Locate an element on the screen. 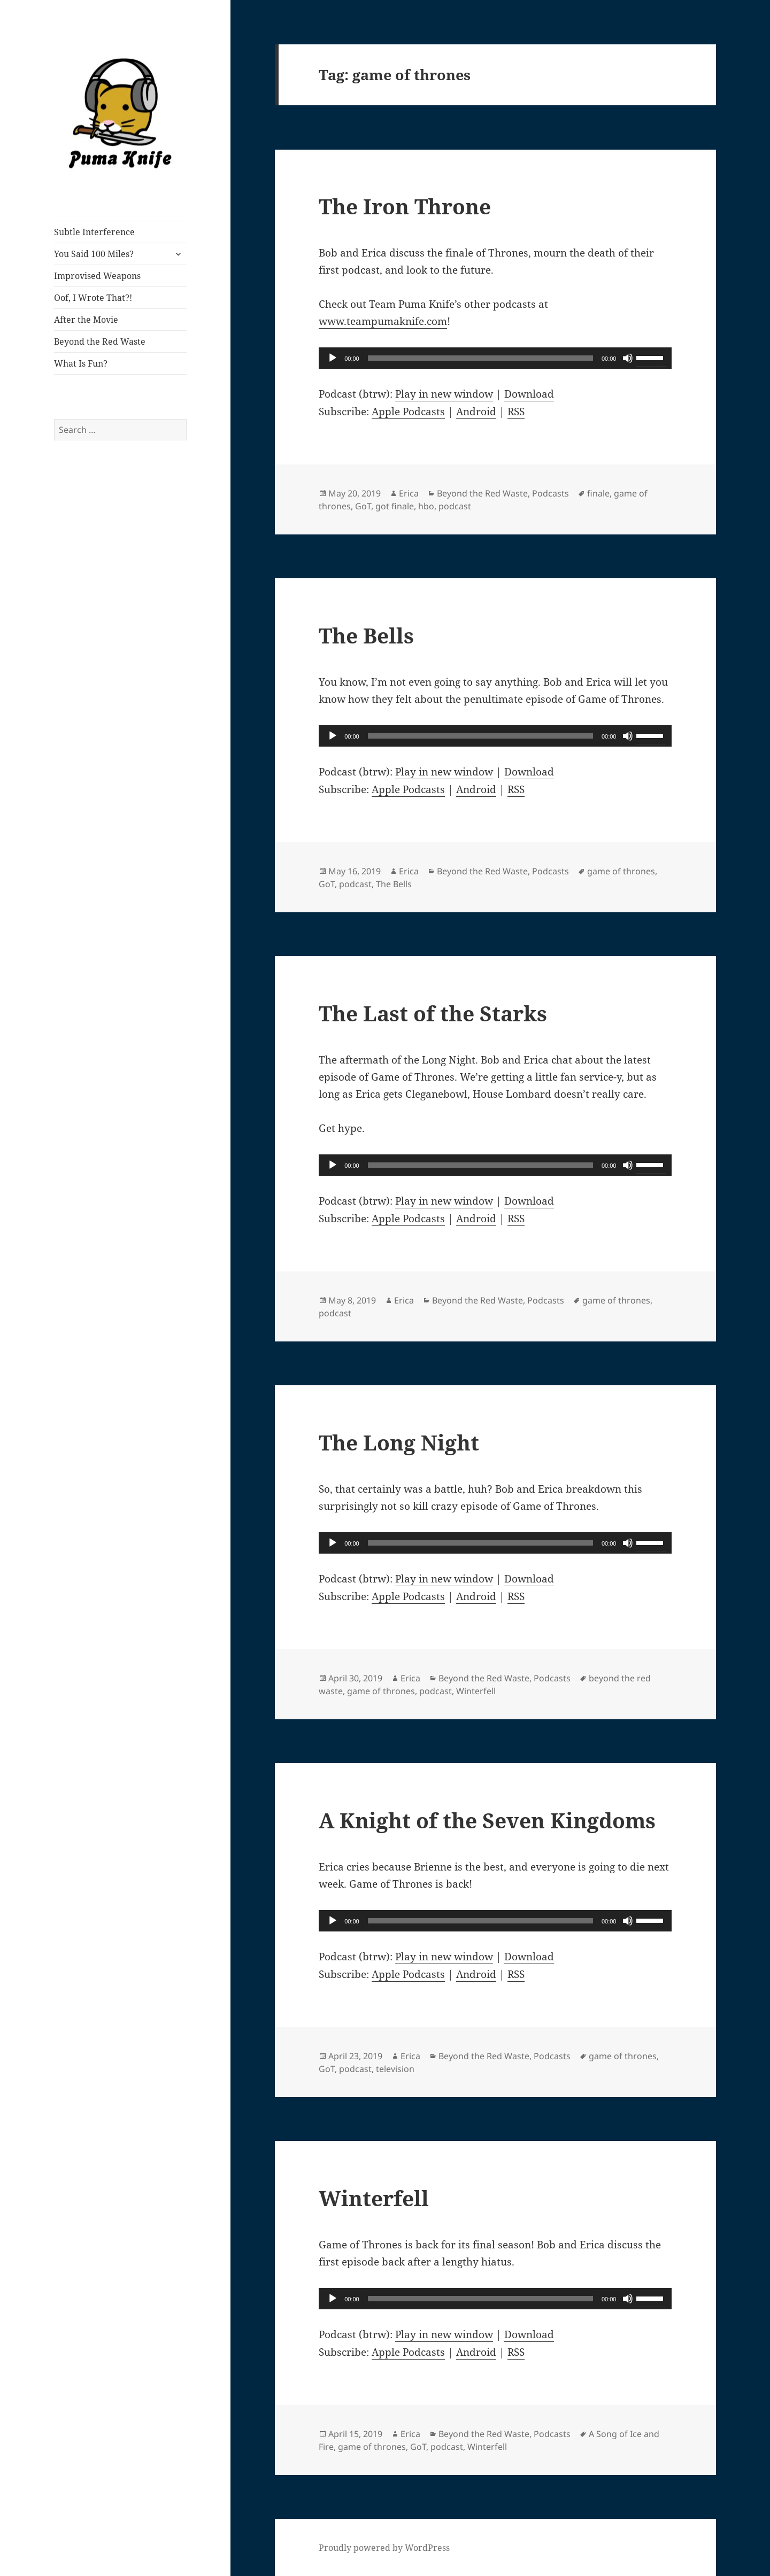  Play in new window is located at coordinates (444, 394).